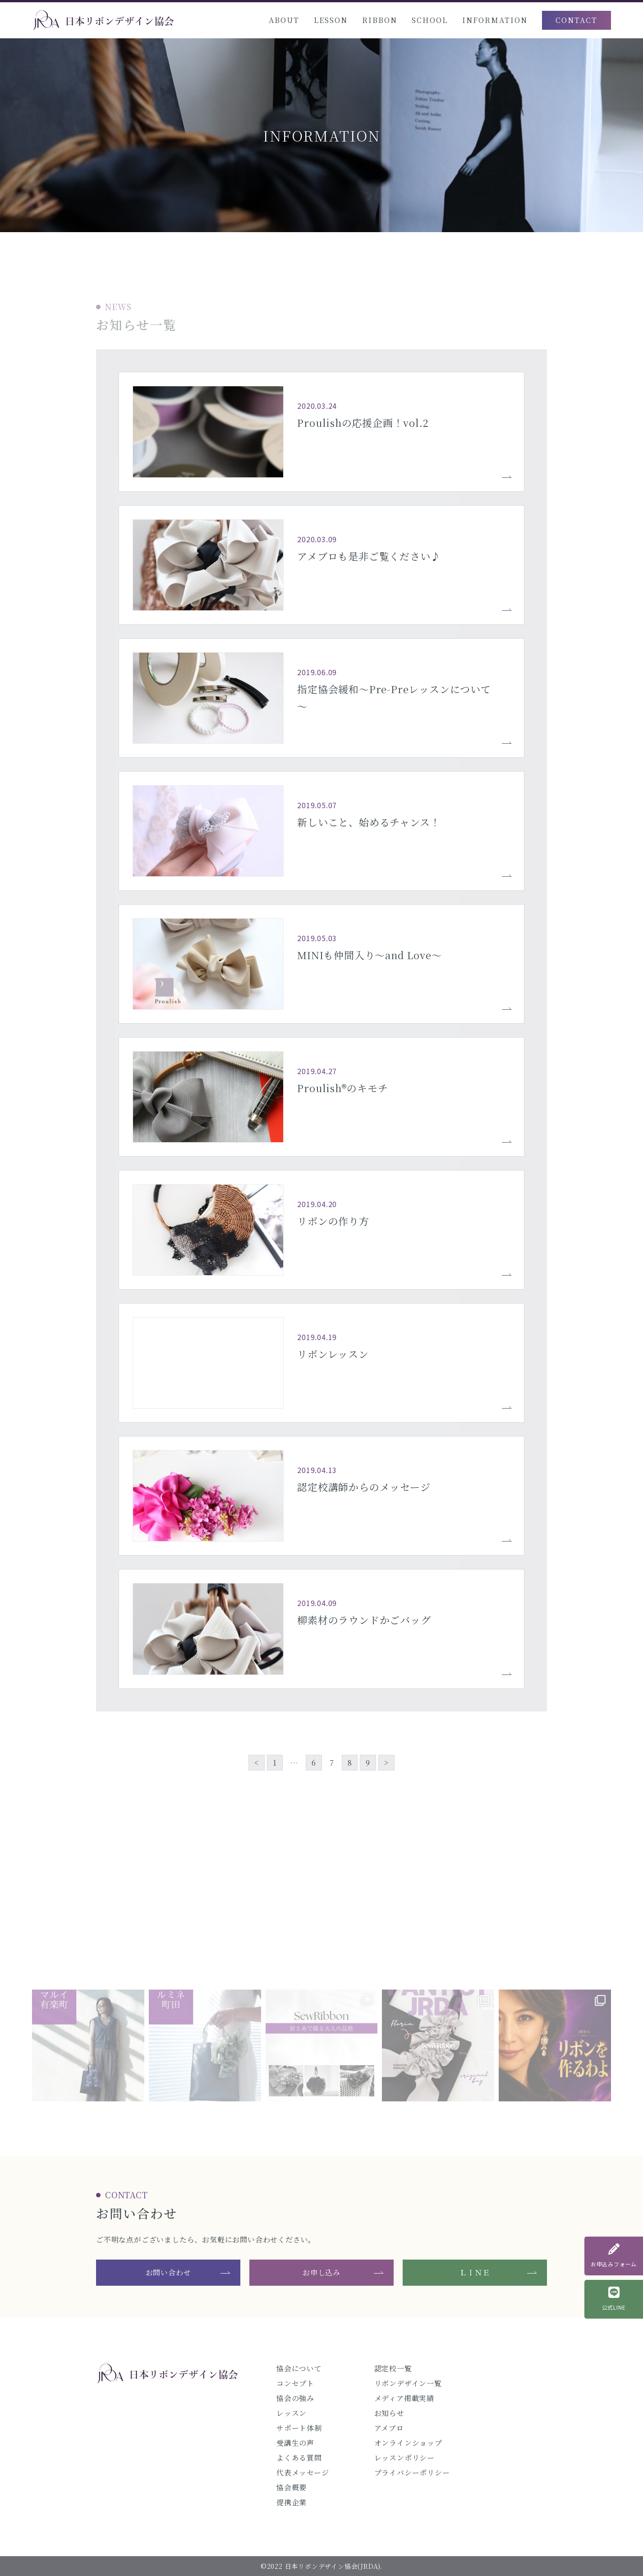 The height and width of the screenshot is (2576, 643). I want to click on 協会概要, so click(291, 2487).